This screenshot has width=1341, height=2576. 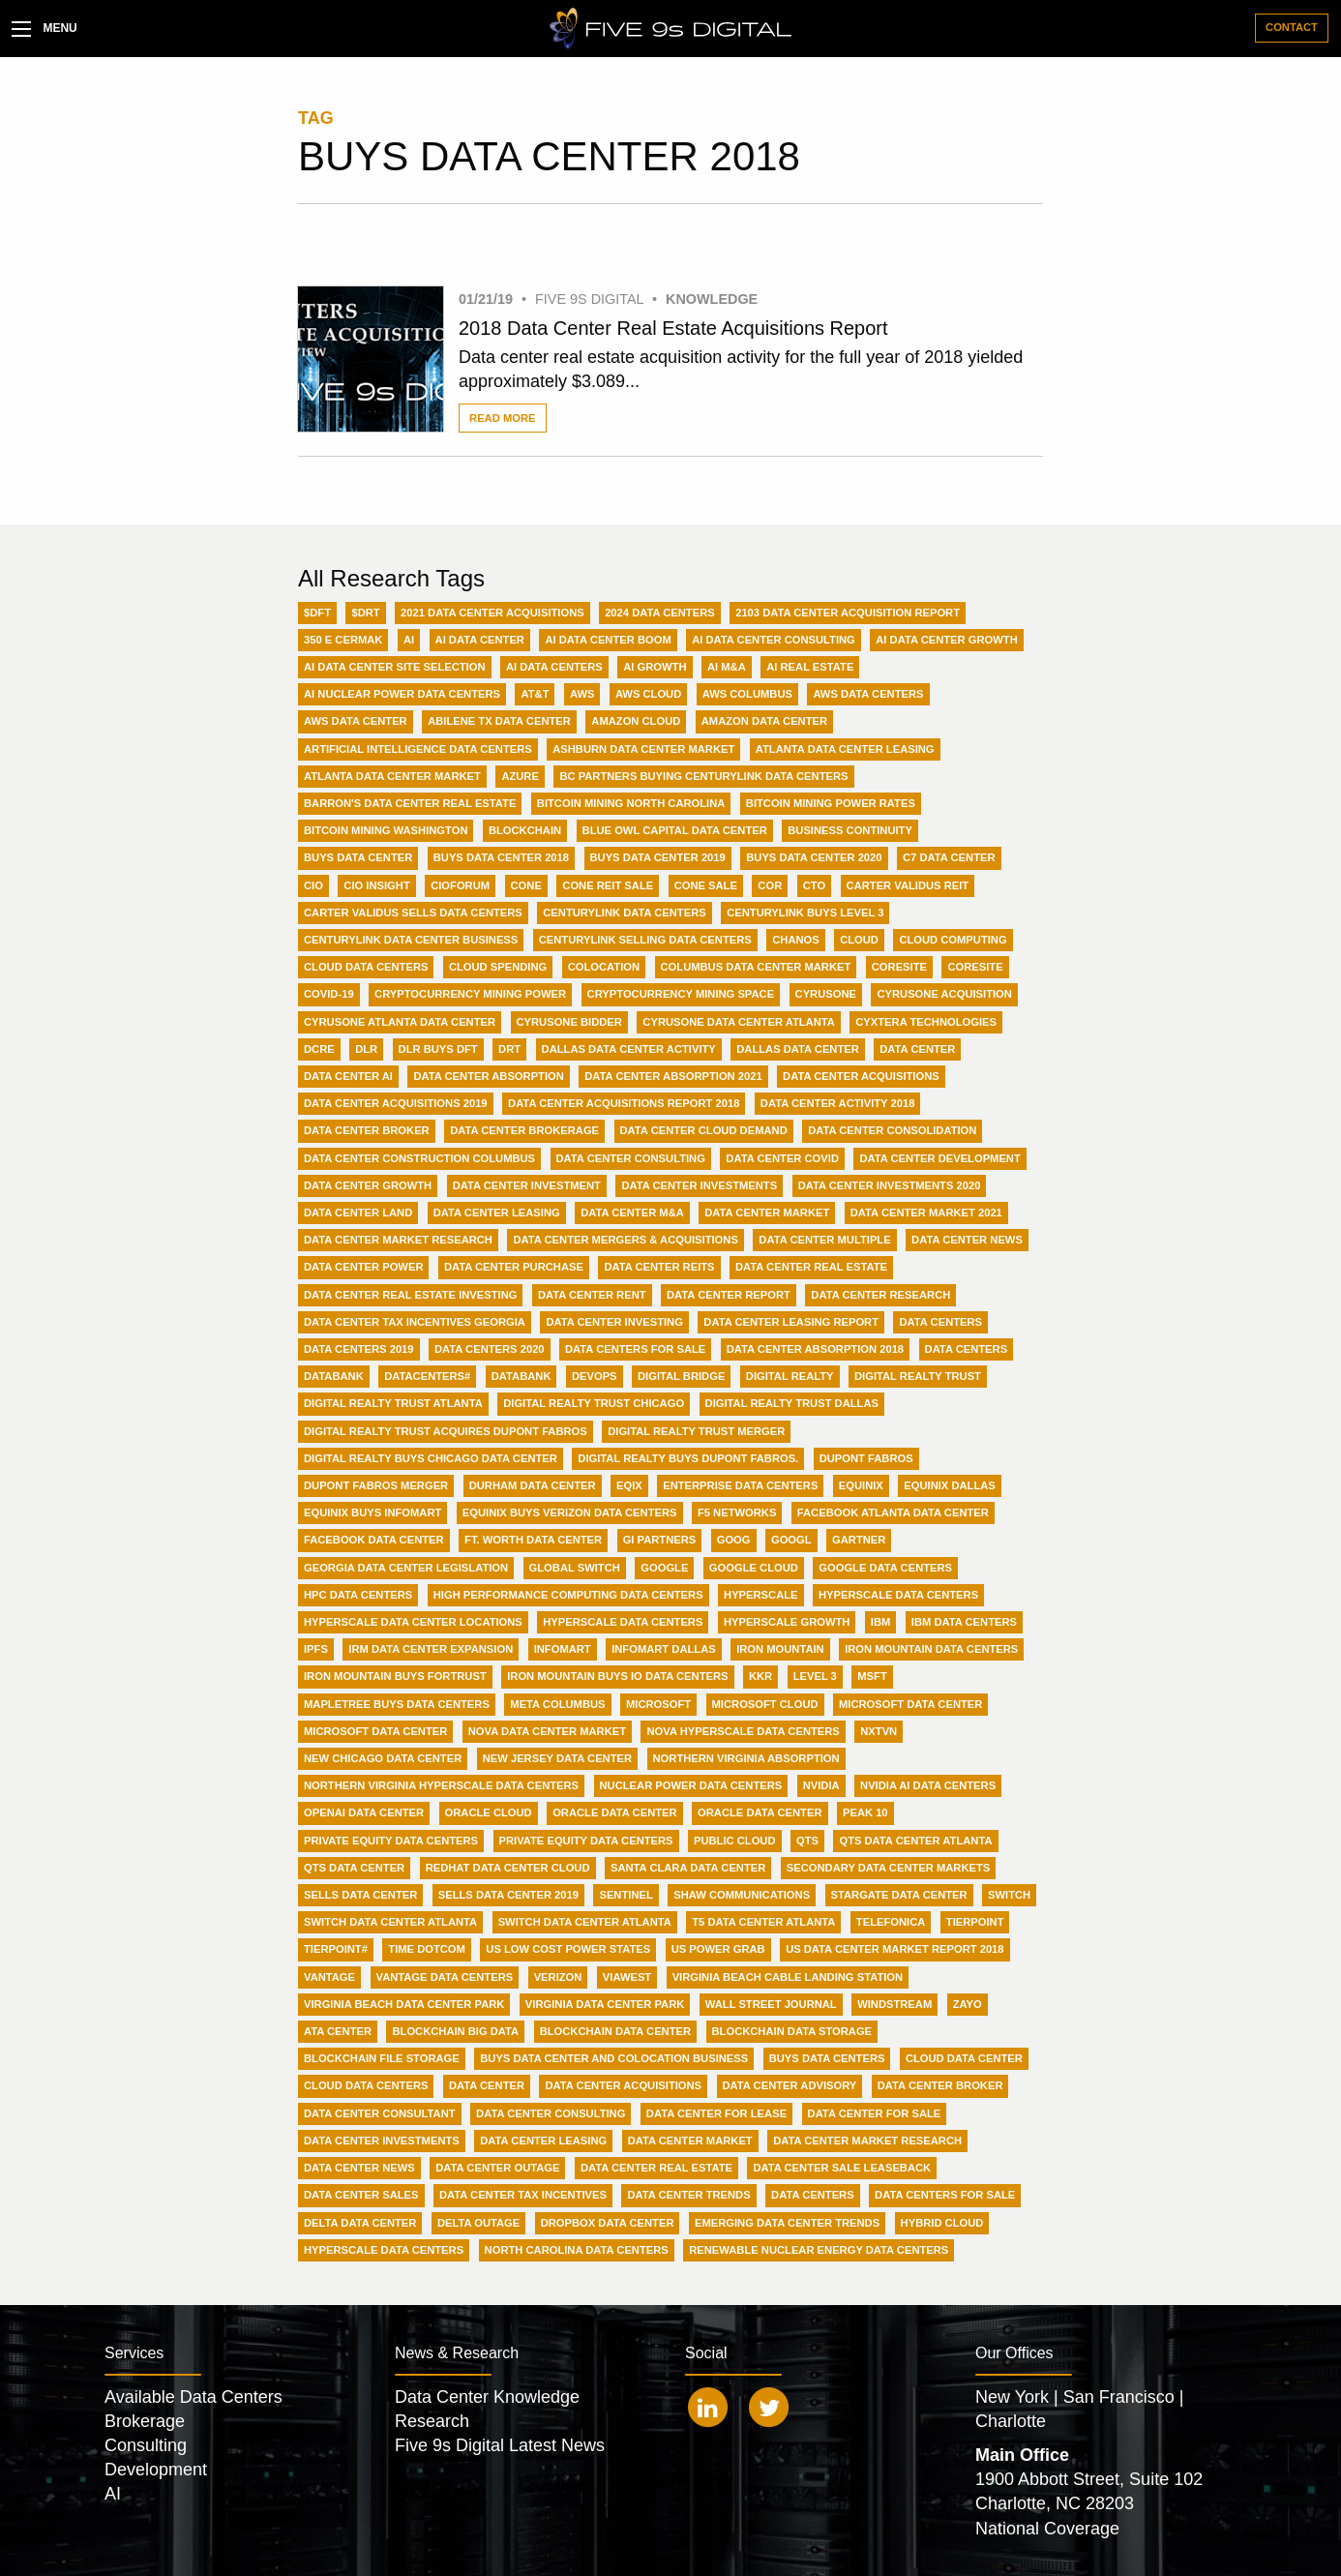 What do you see at coordinates (712, 299) in the screenshot?
I see `Knowledge` at bounding box center [712, 299].